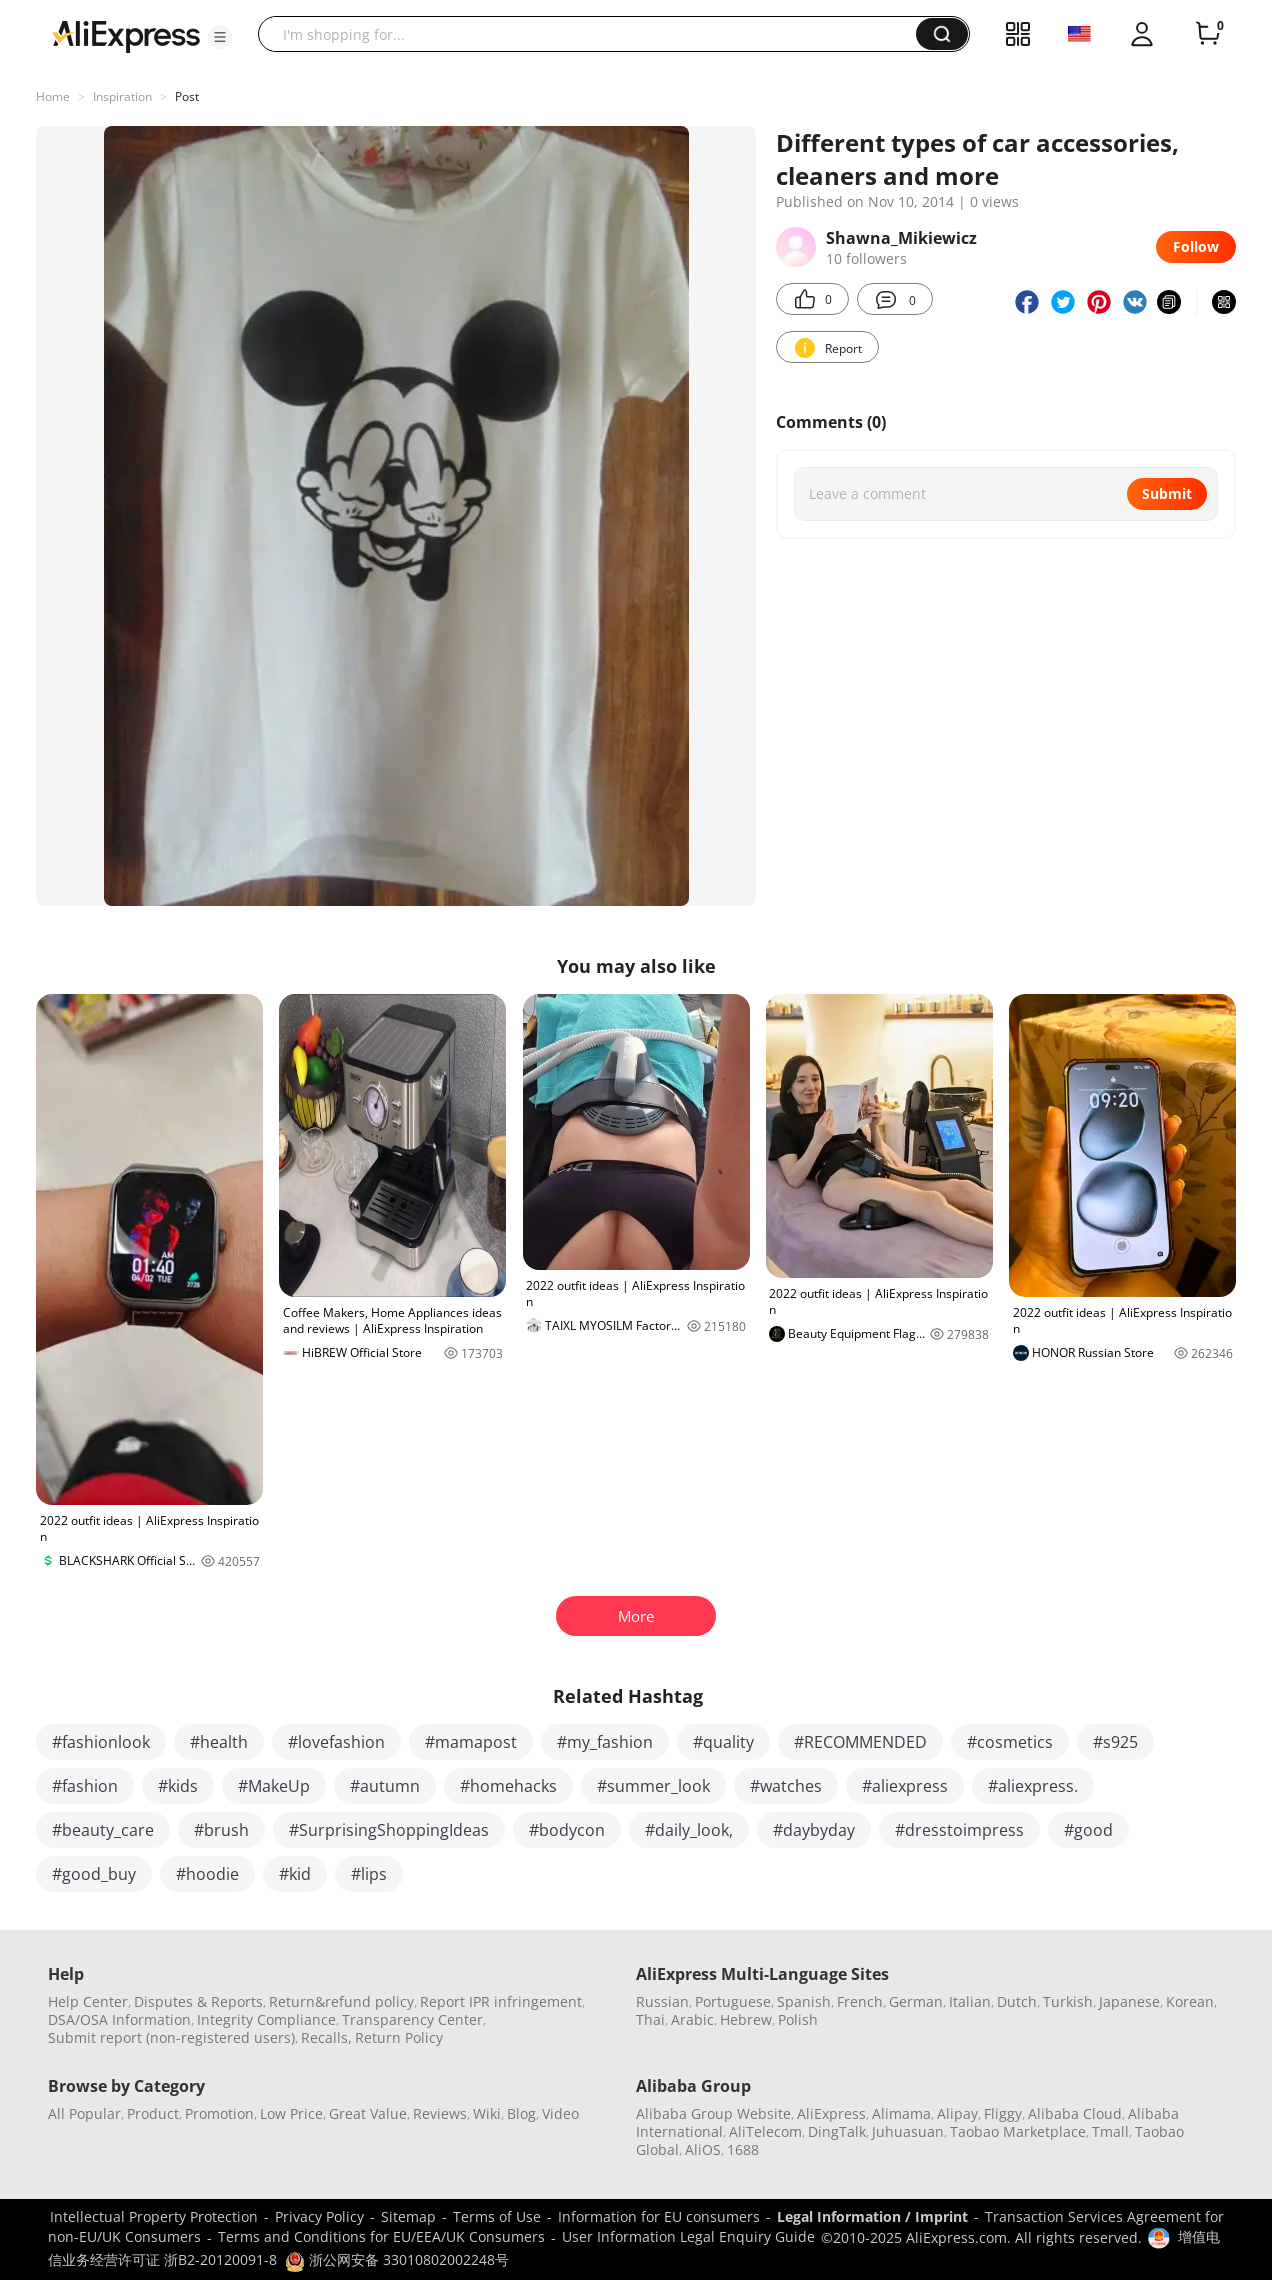 The height and width of the screenshot is (2280, 1272). What do you see at coordinates (368, 2113) in the screenshot?
I see `Great Value` at bounding box center [368, 2113].